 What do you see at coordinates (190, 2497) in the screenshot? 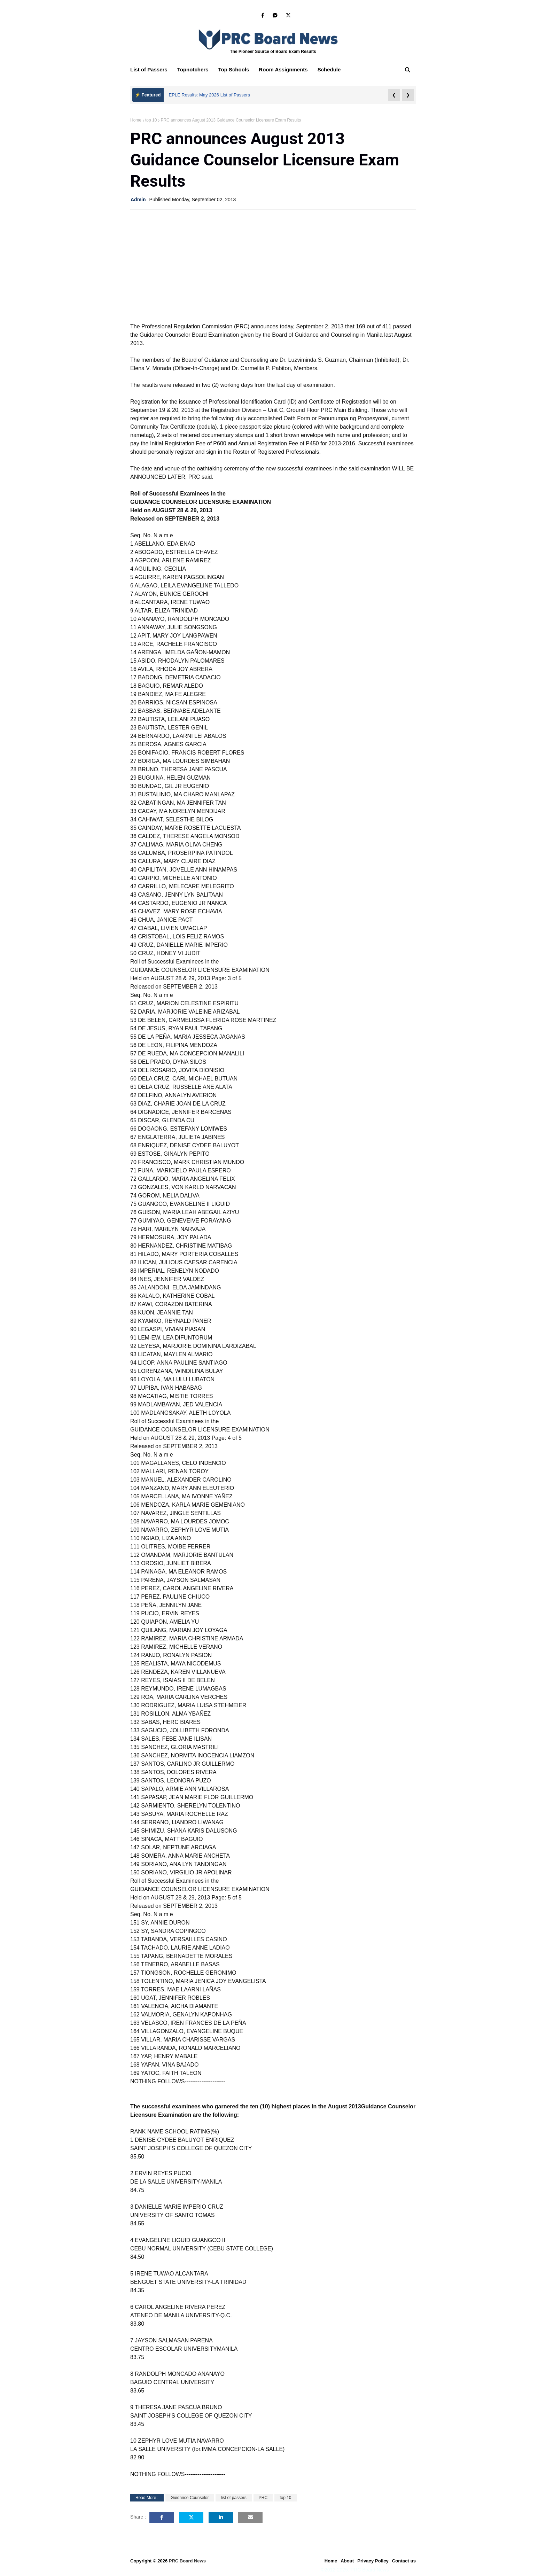
I see `Guidance Counselor` at bounding box center [190, 2497].